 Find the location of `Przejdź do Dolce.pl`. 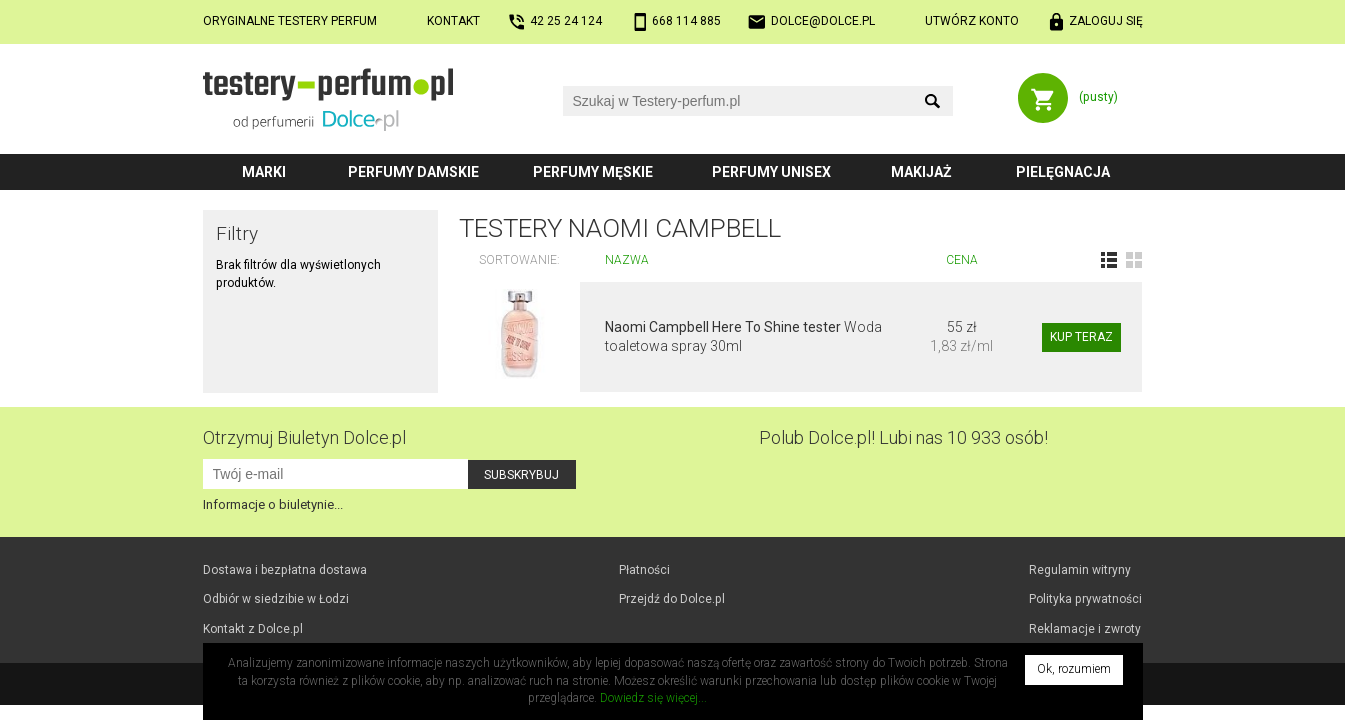

Przejdź do Dolce.pl is located at coordinates (672, 599).